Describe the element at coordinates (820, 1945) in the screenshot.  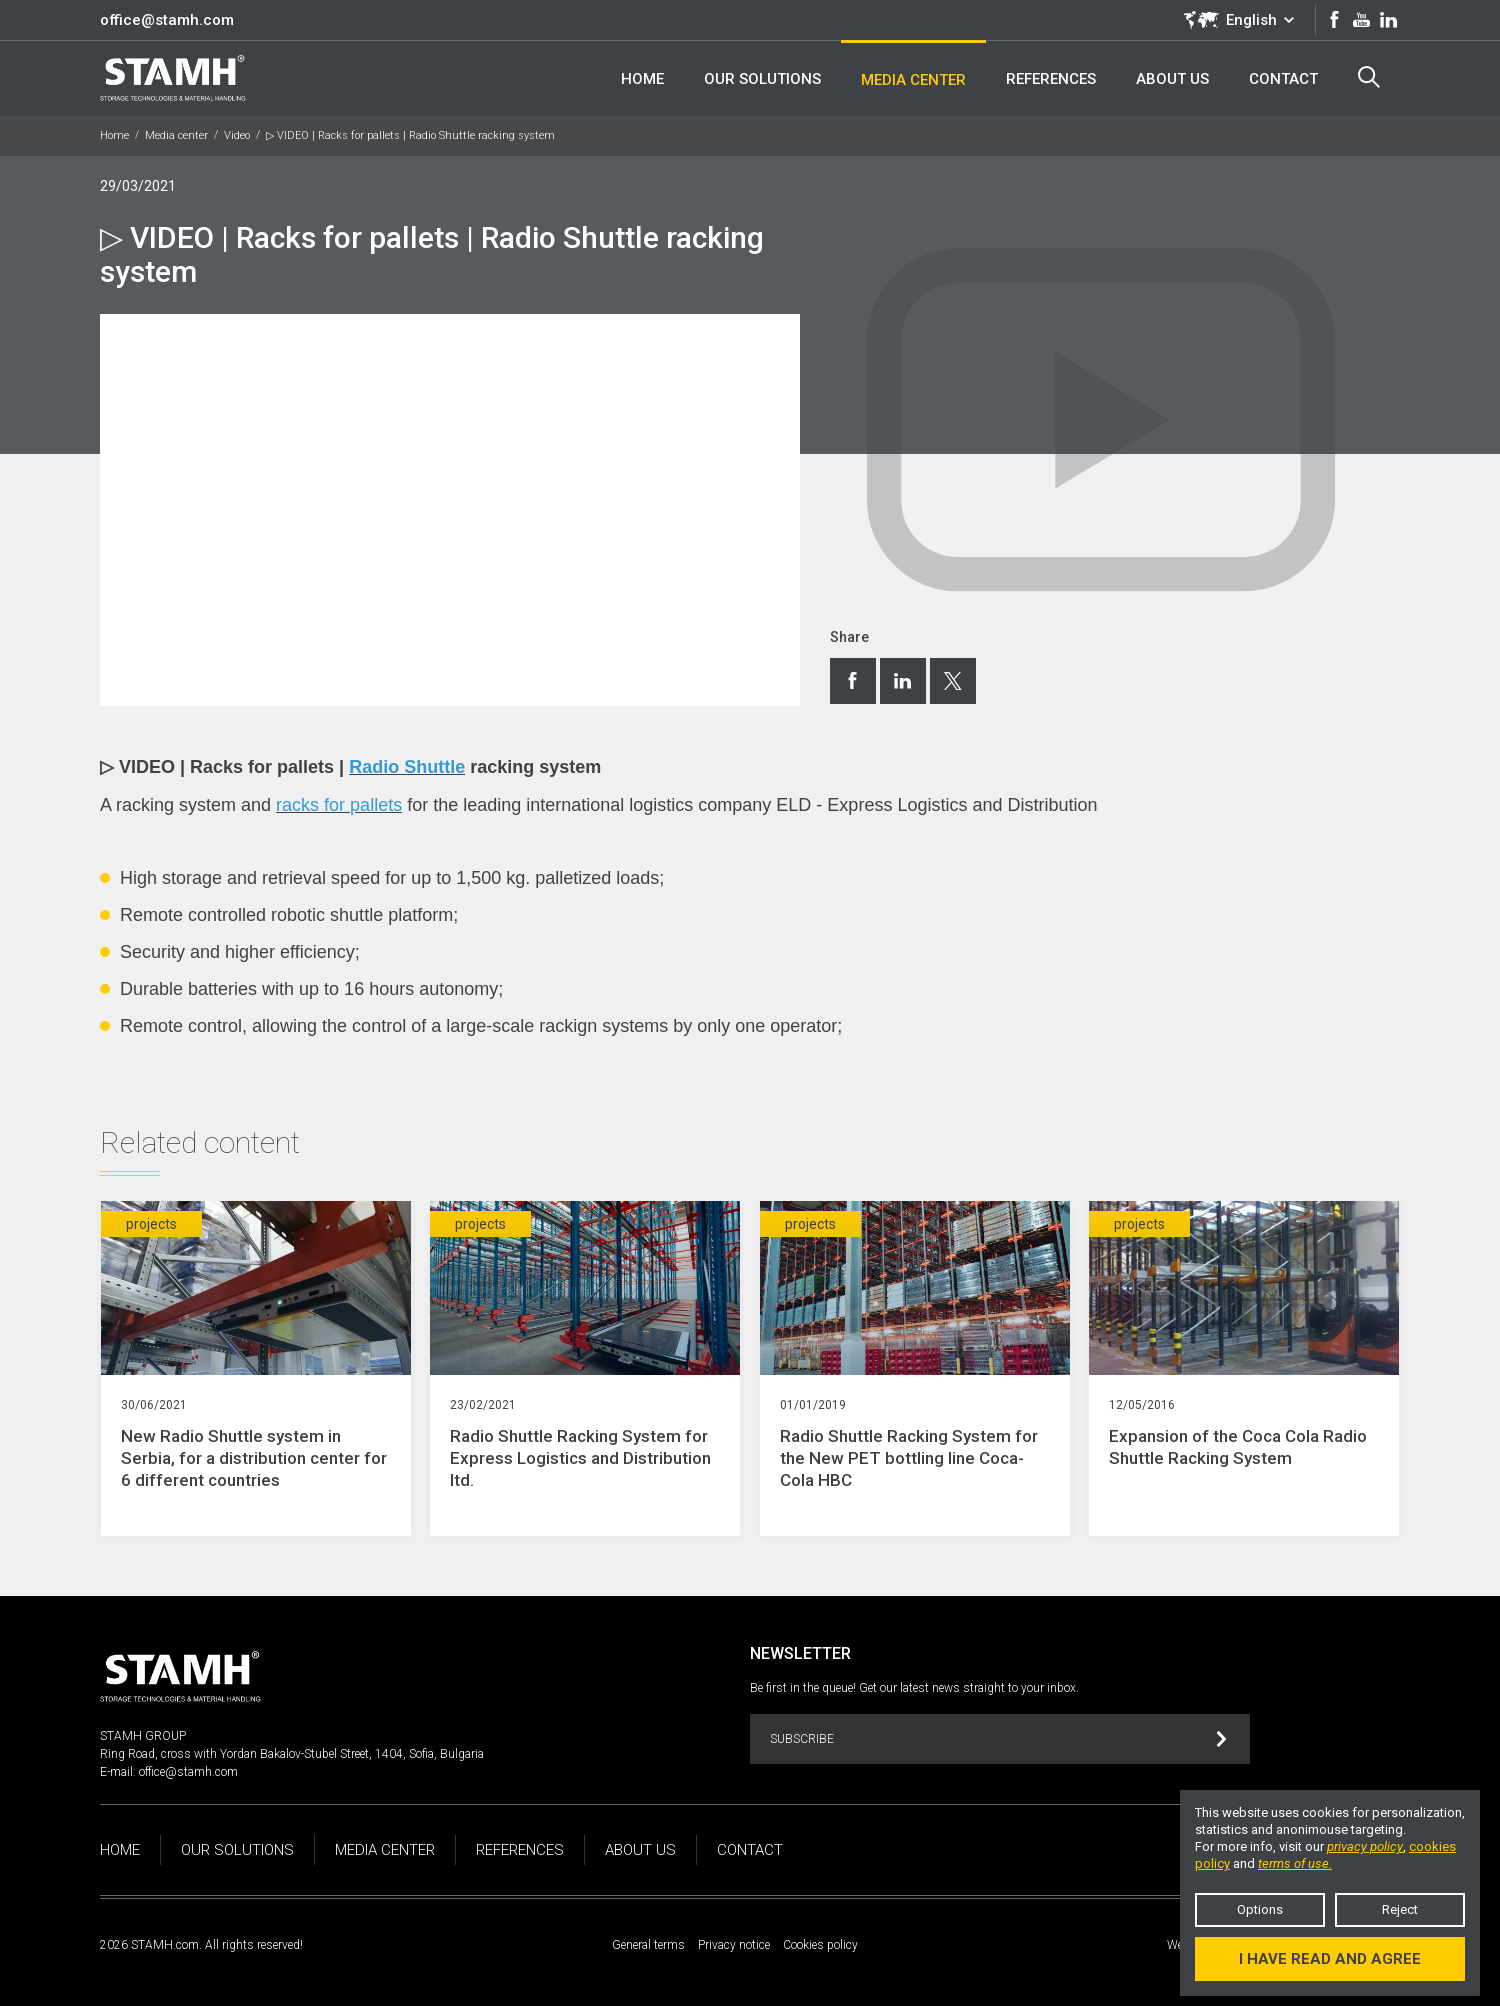
I see `Cookies policy` at that location.